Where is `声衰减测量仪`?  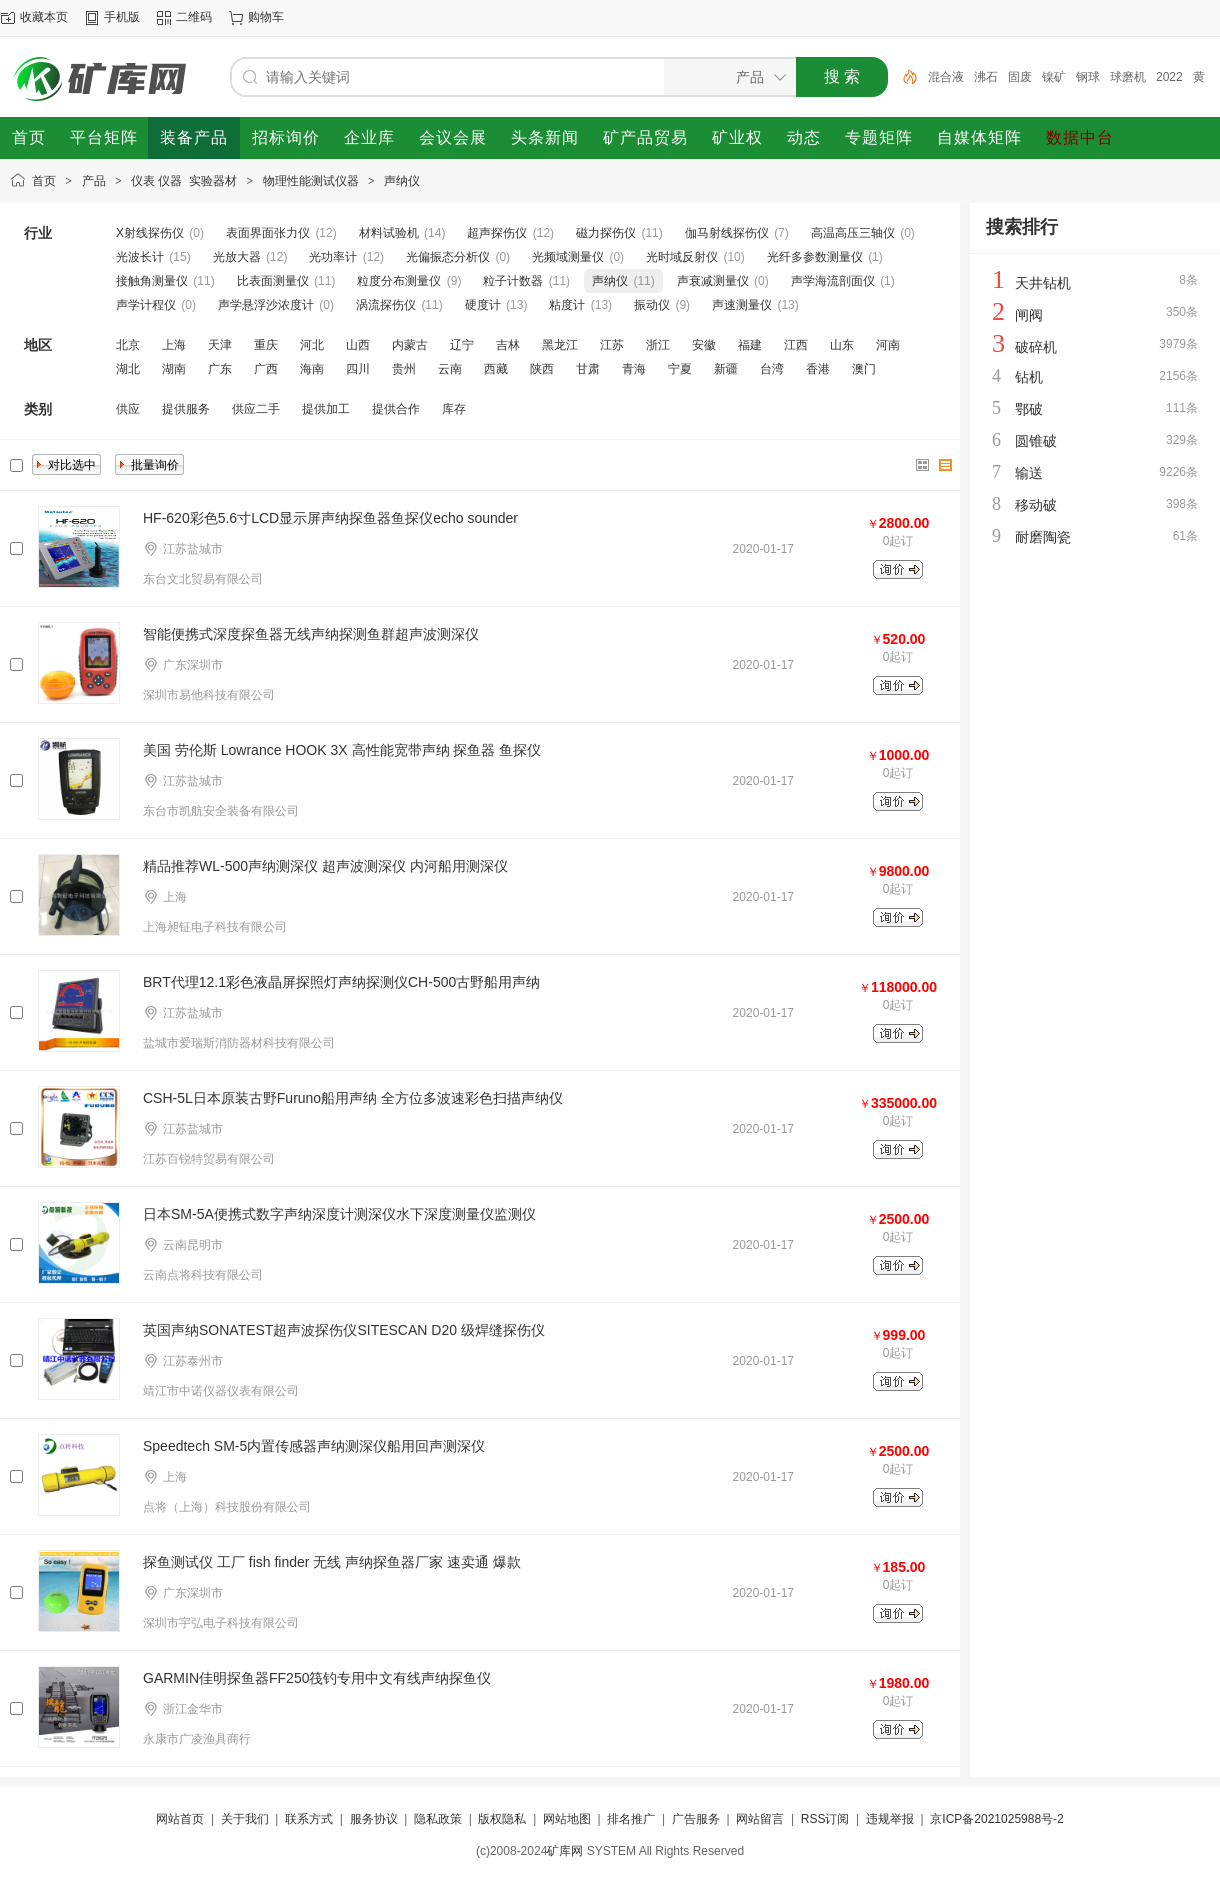 声衰减测量仪 is located at coordinates (713, 281).